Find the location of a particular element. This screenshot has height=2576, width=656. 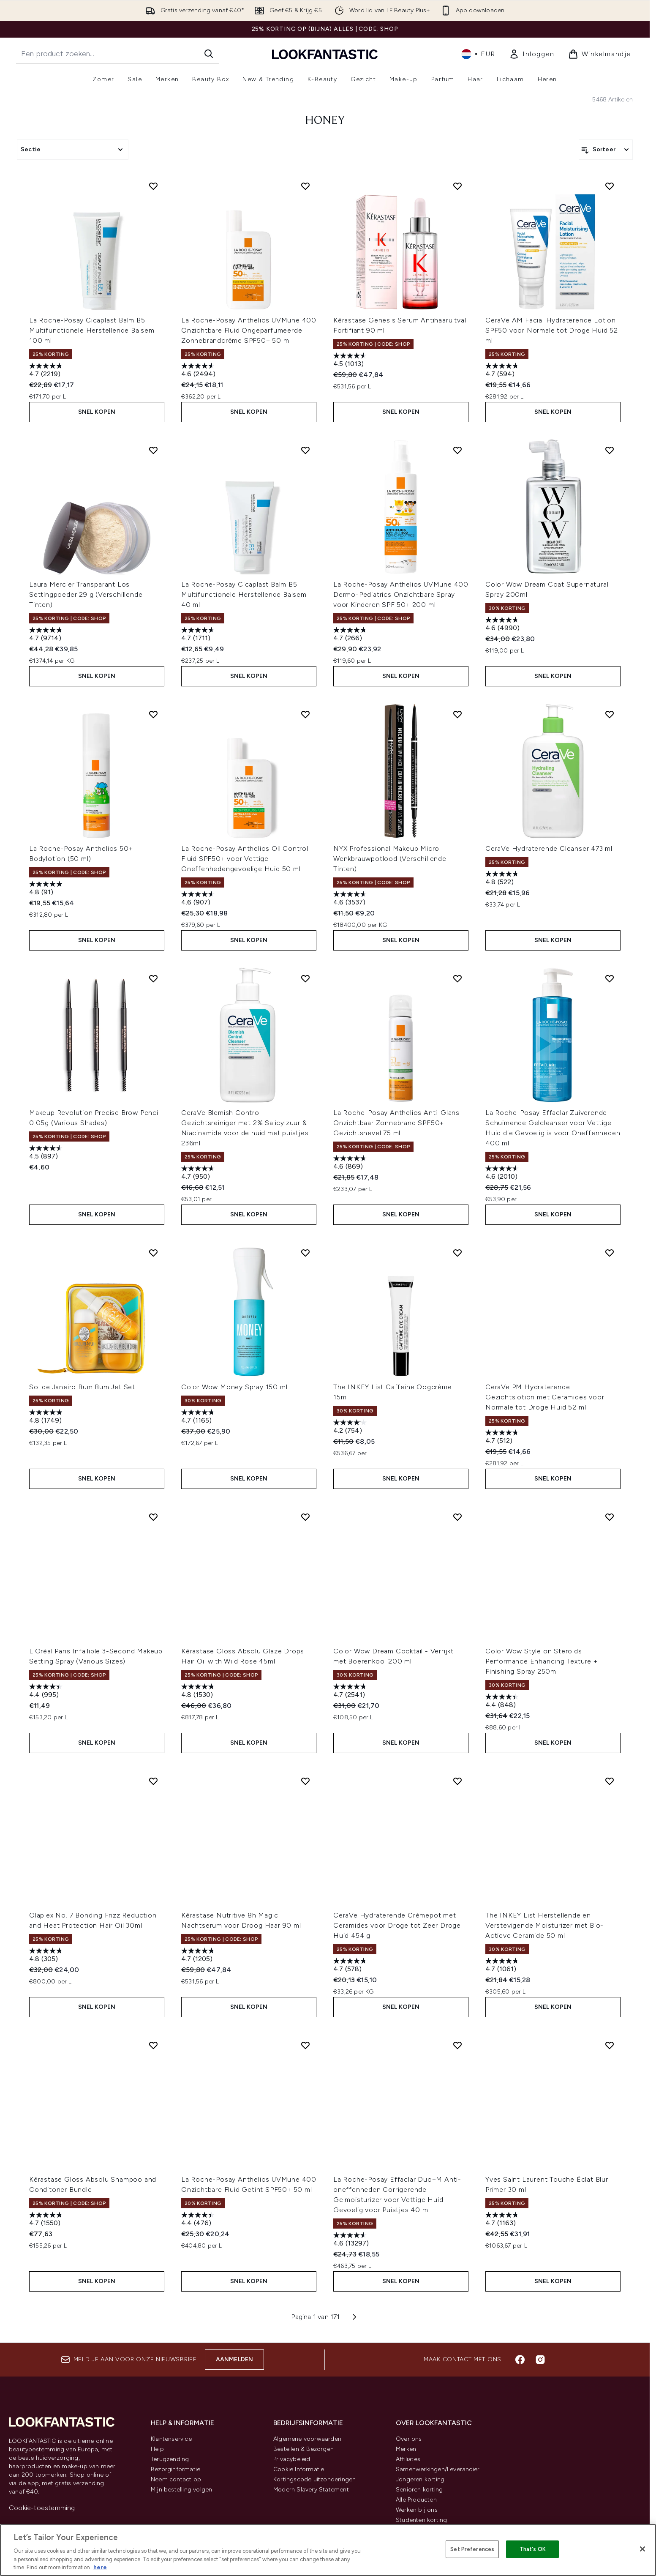

CeraVe Hydraterende Crèmepot met Ceramides voor Droge tot Zeer Droge Huid 454 g is located at coordinates (397, 1925).